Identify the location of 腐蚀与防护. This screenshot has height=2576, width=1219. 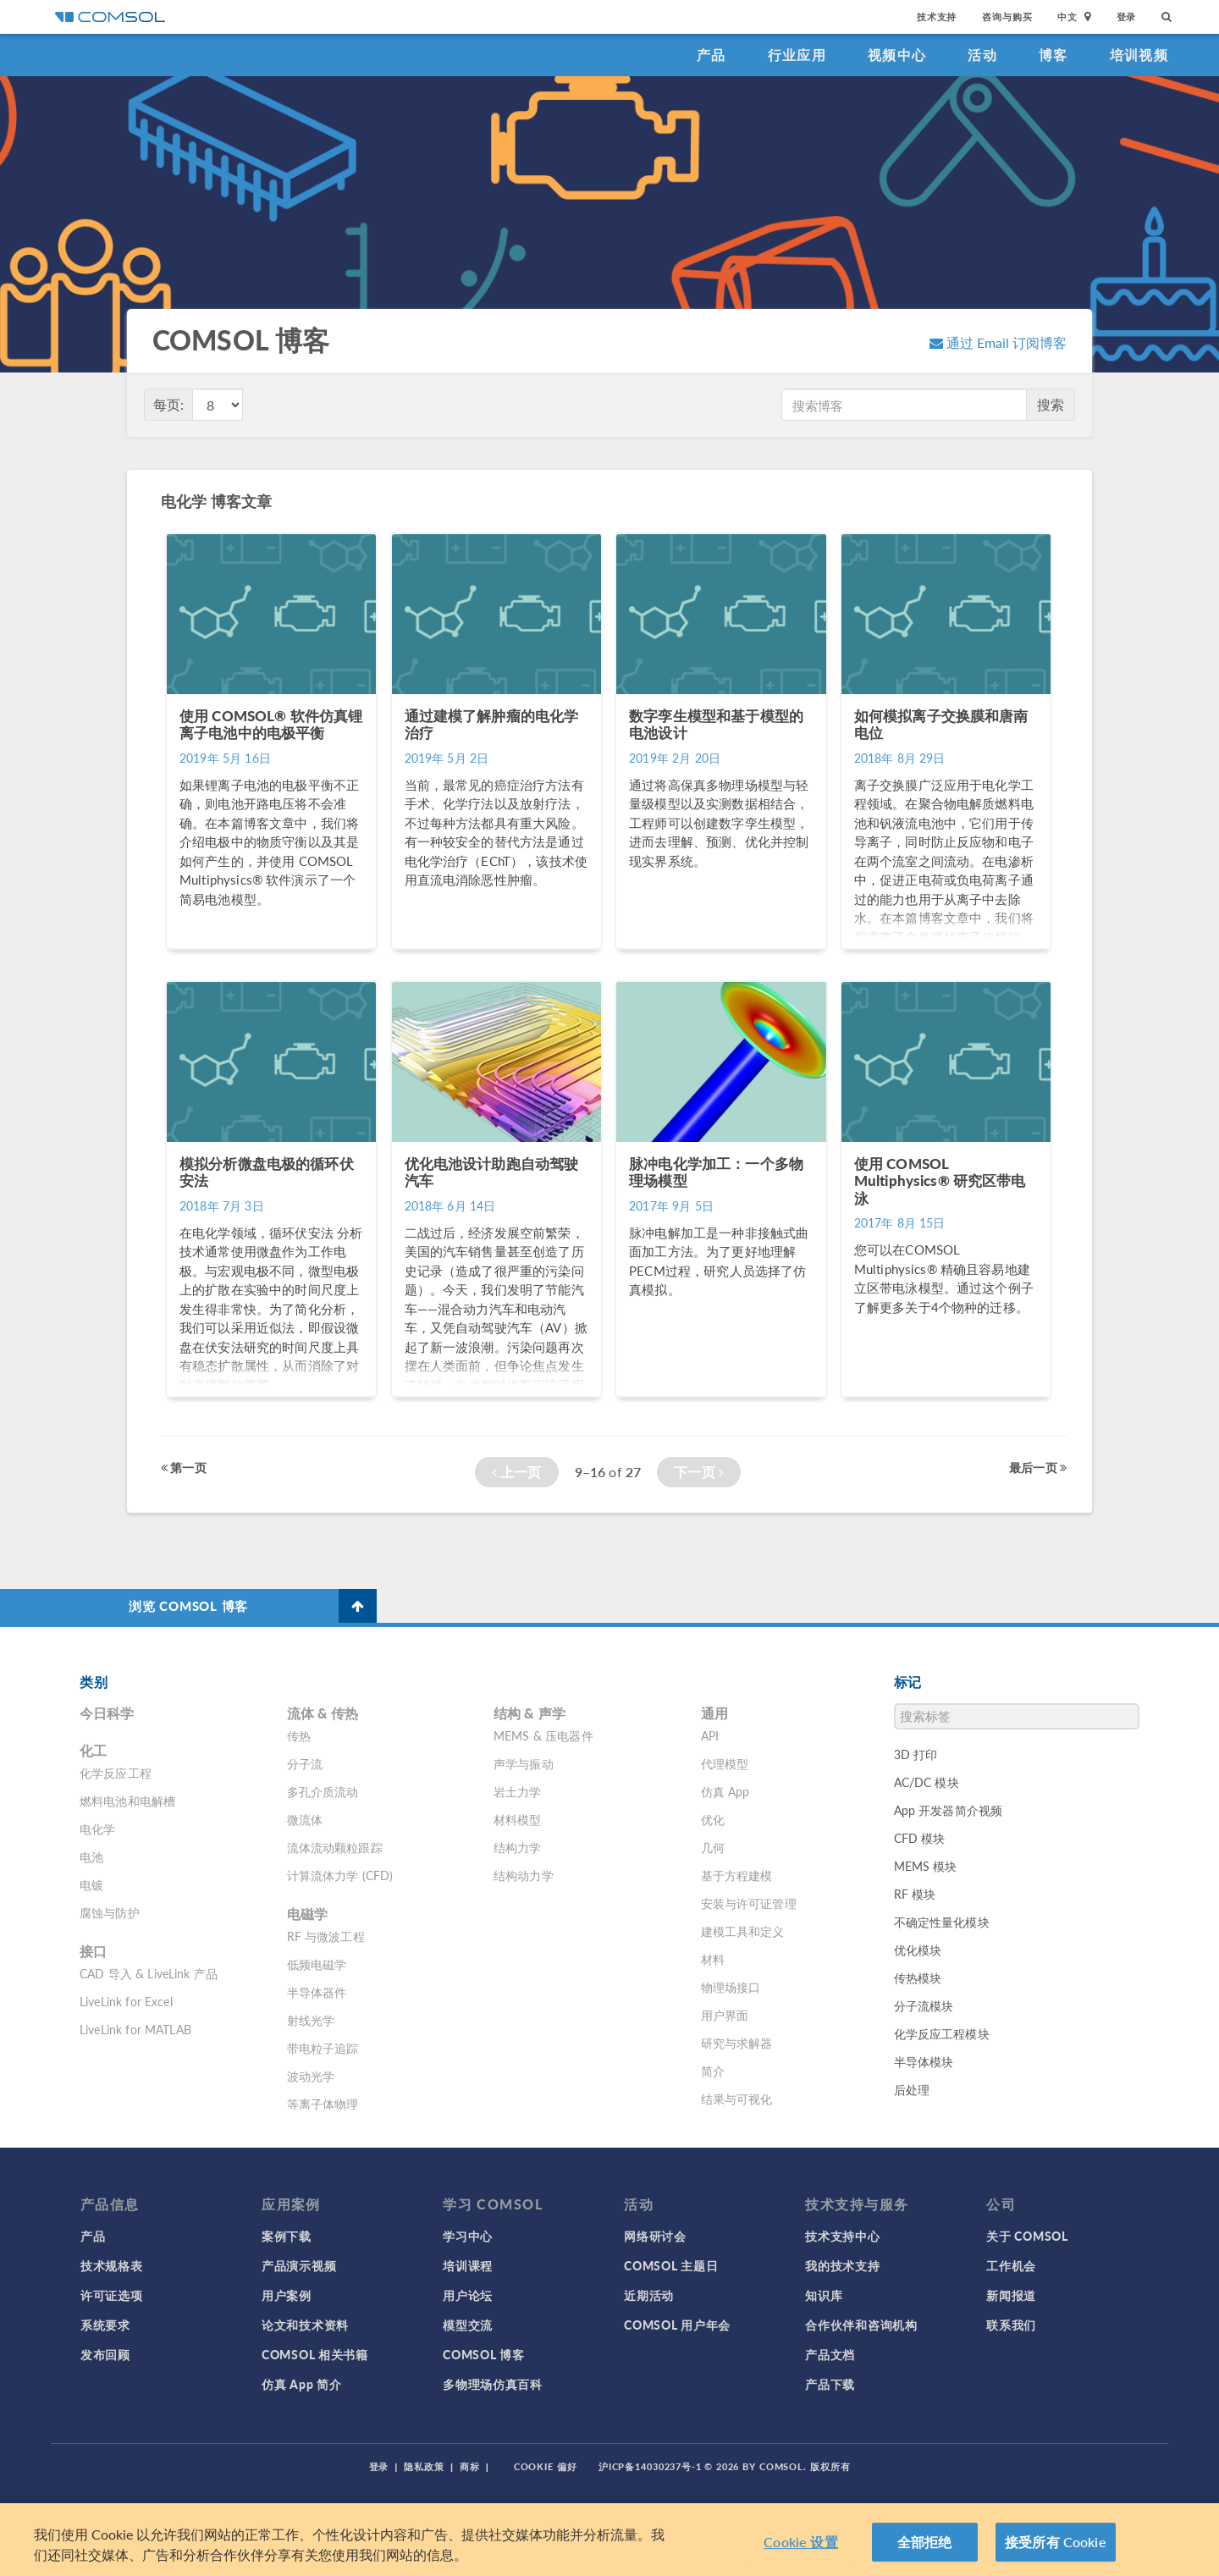
(110, 1912).